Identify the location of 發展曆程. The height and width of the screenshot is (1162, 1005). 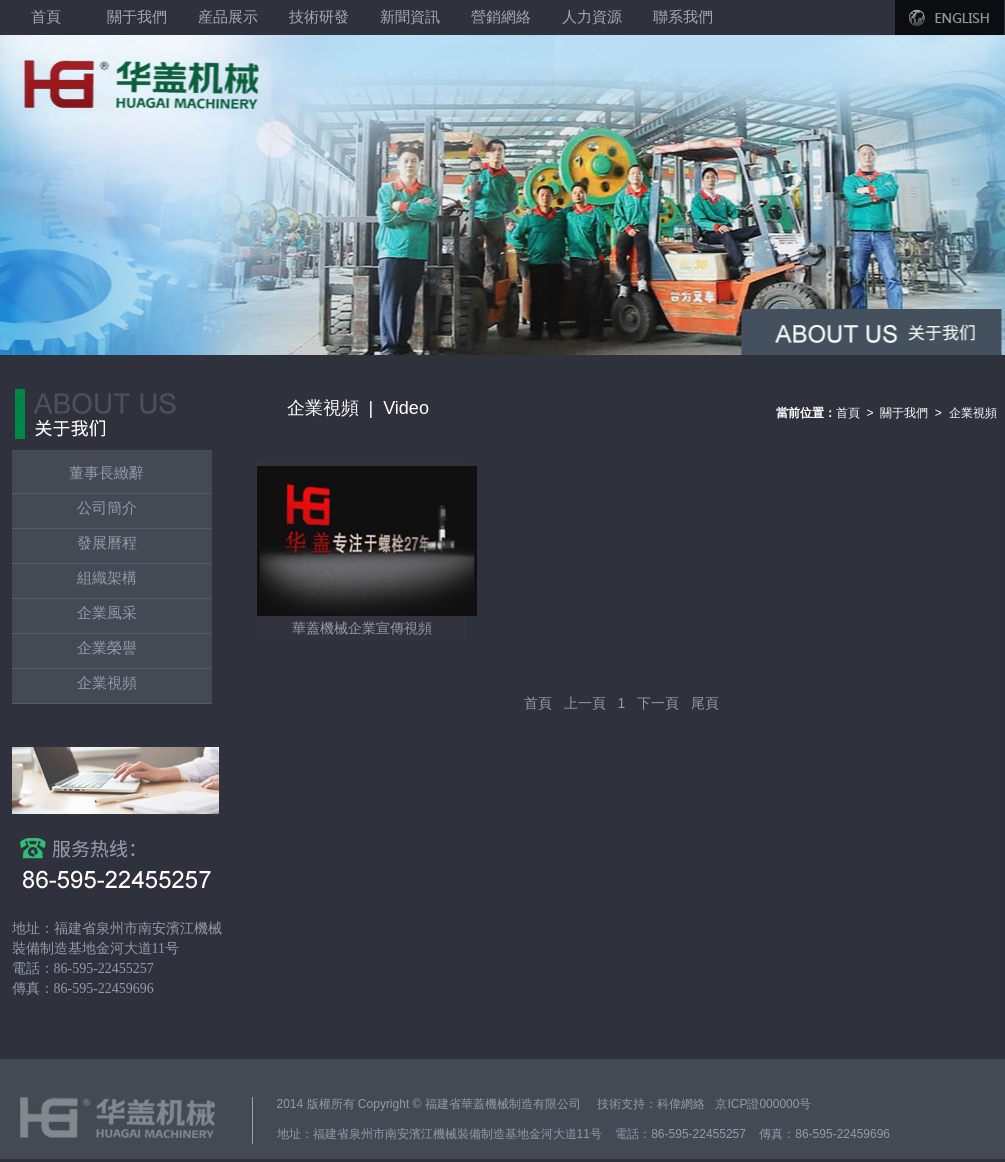
(107, 542).